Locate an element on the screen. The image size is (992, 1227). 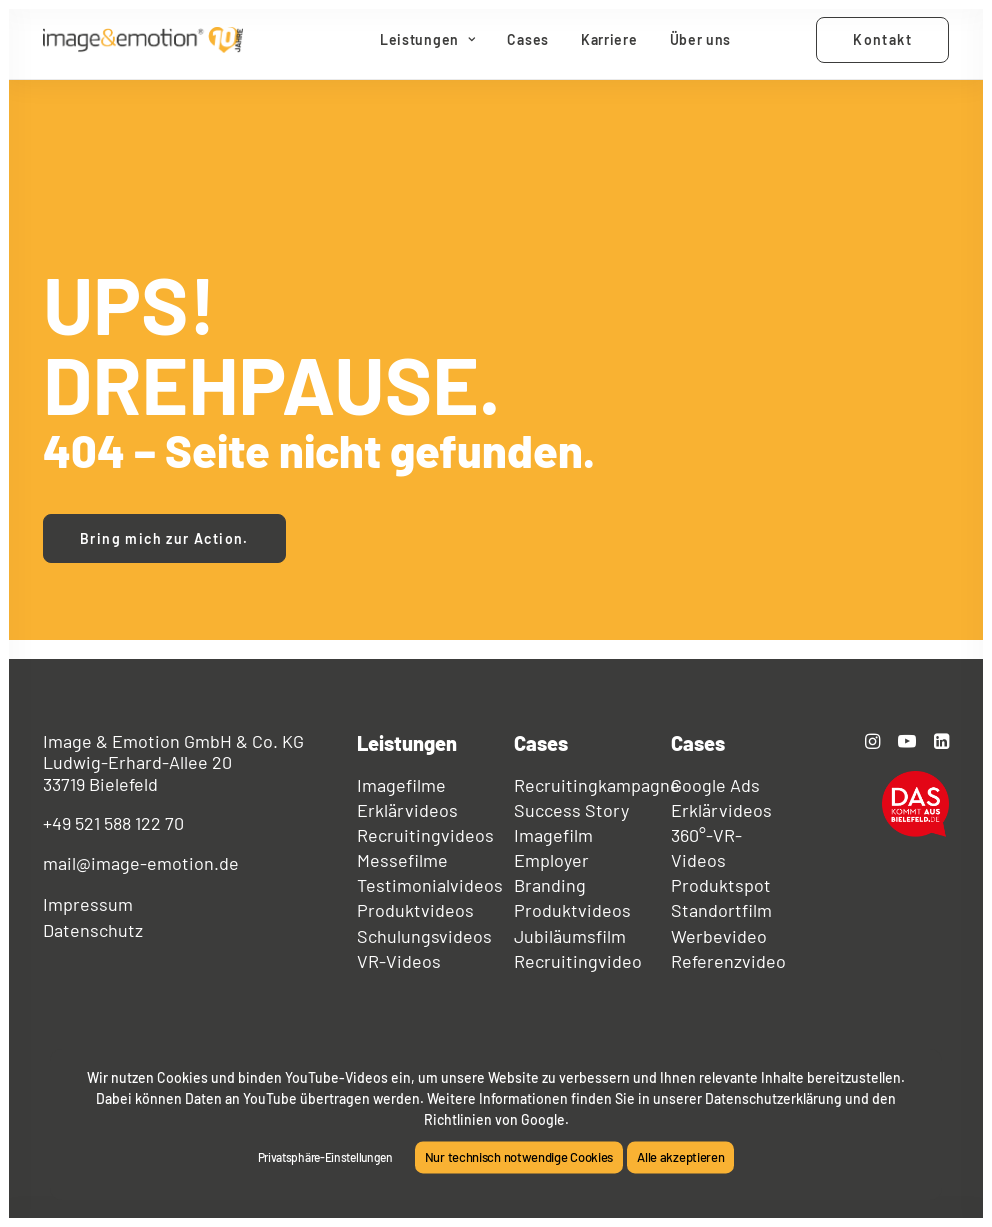
Über uns is located at coordinates (701, 39).